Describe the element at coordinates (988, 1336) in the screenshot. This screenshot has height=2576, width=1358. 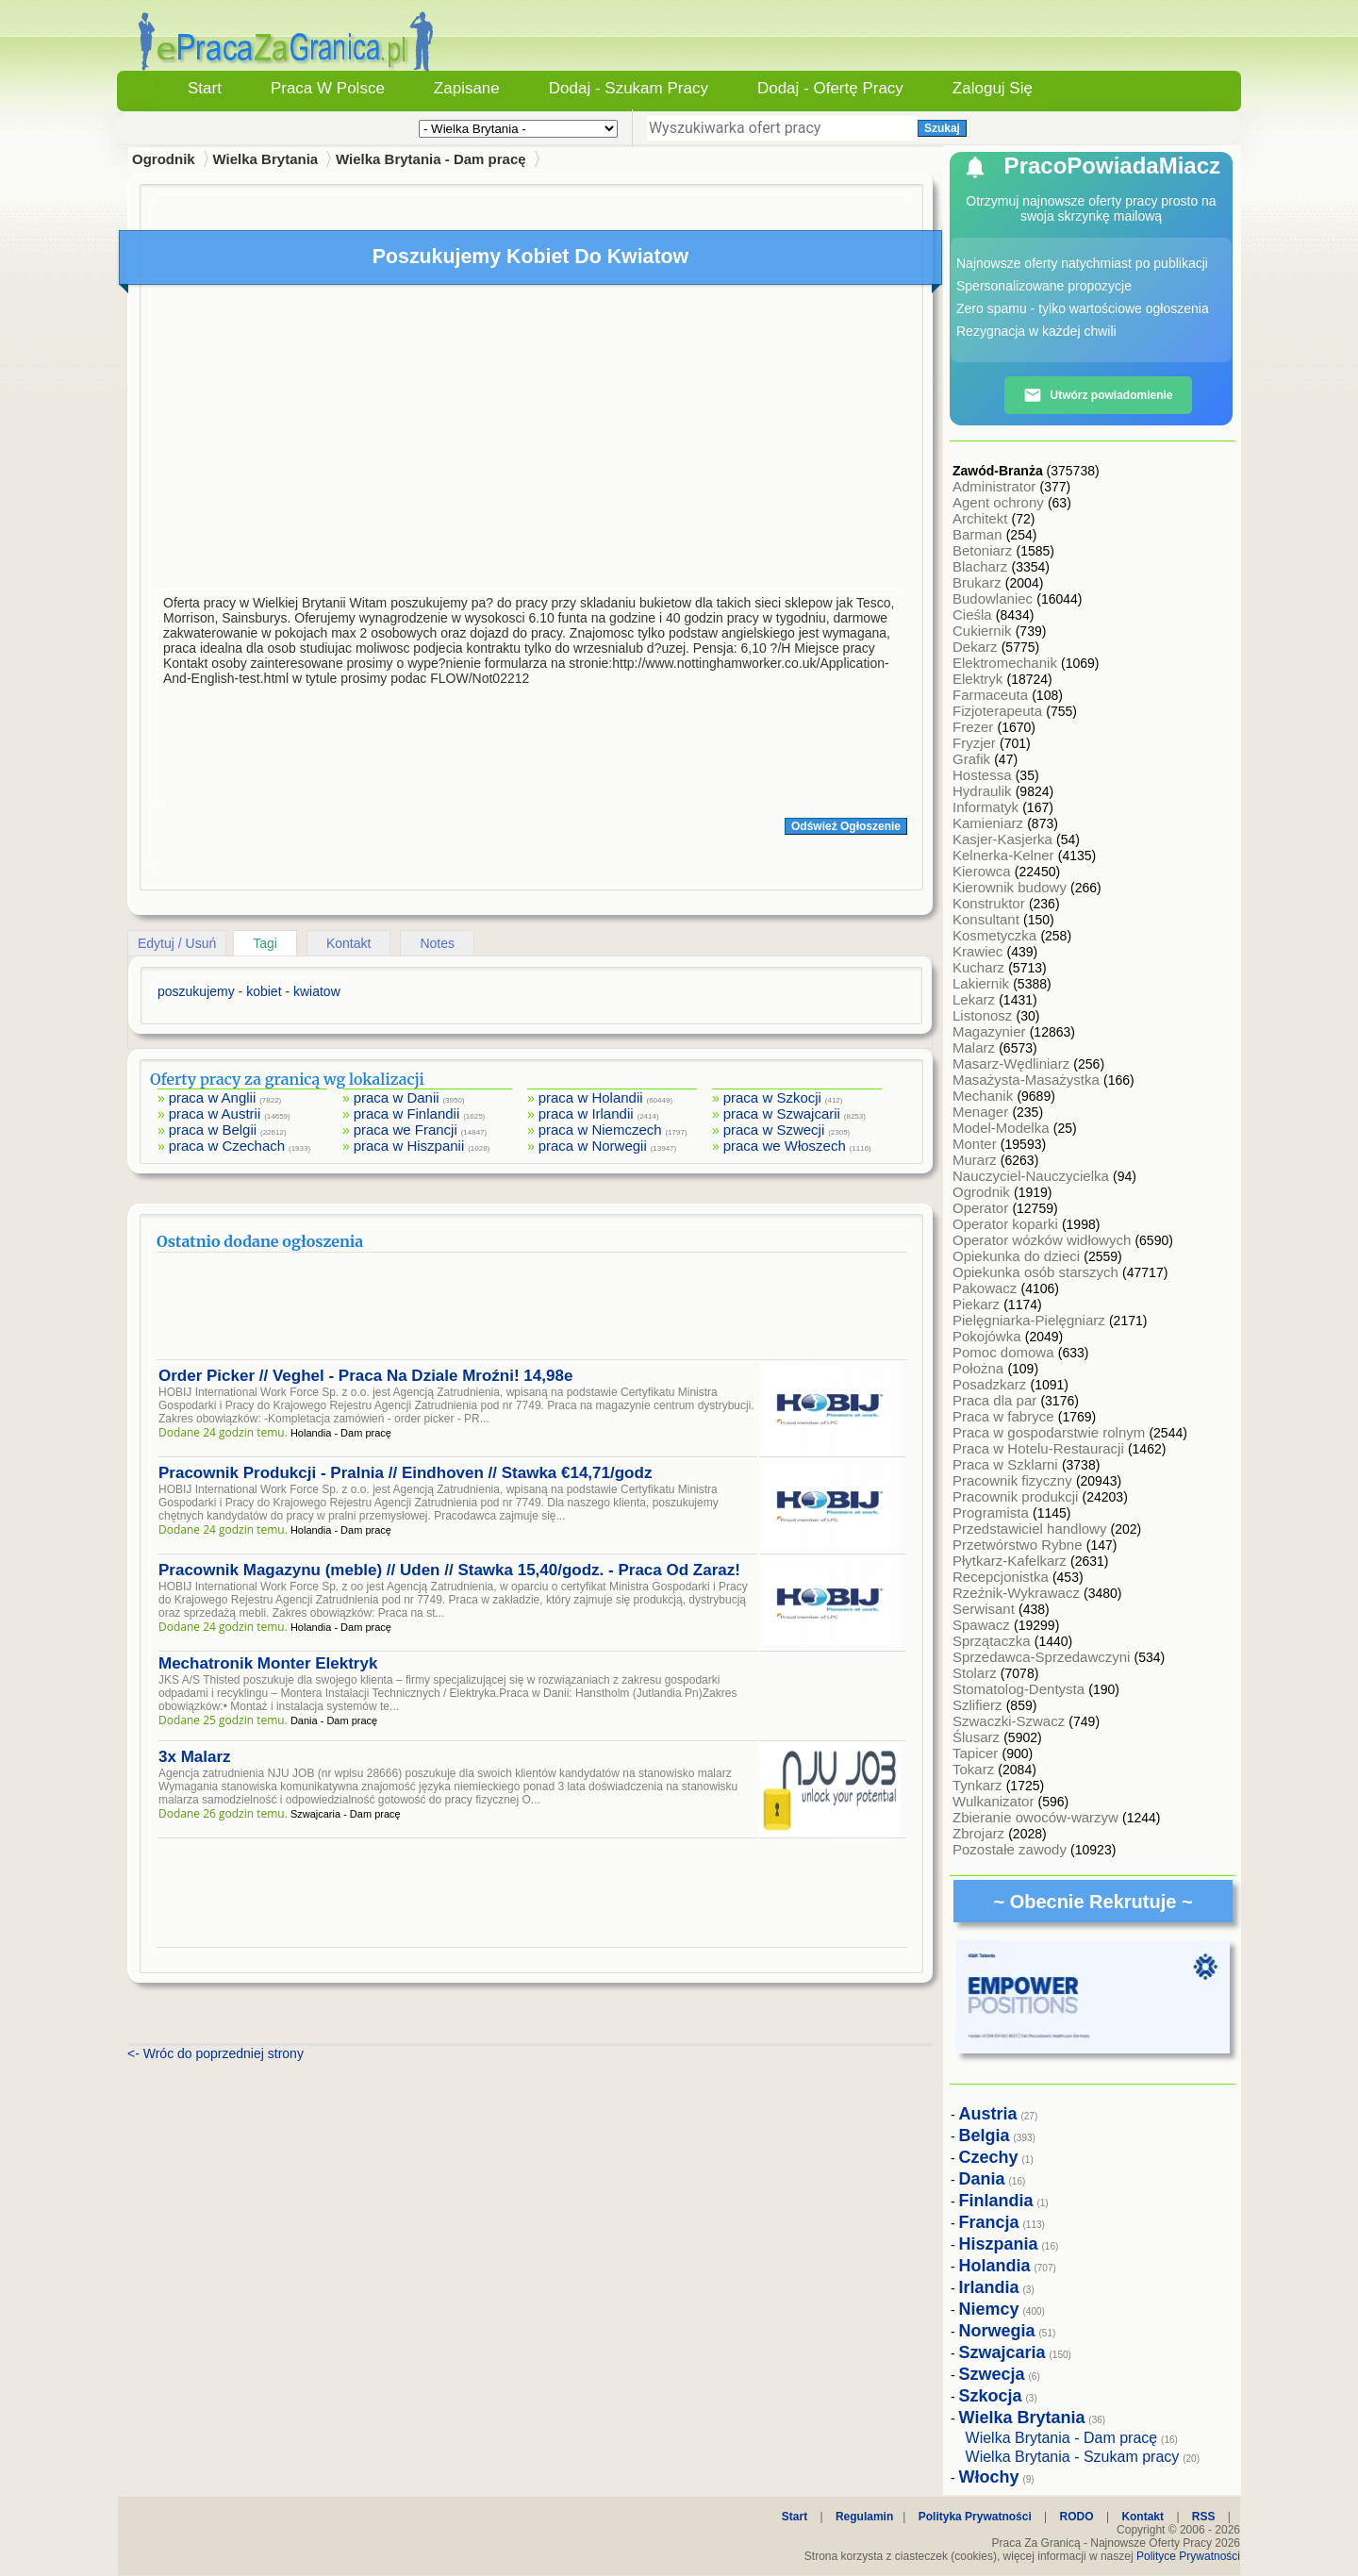
I see `Pokojówka` at that location.